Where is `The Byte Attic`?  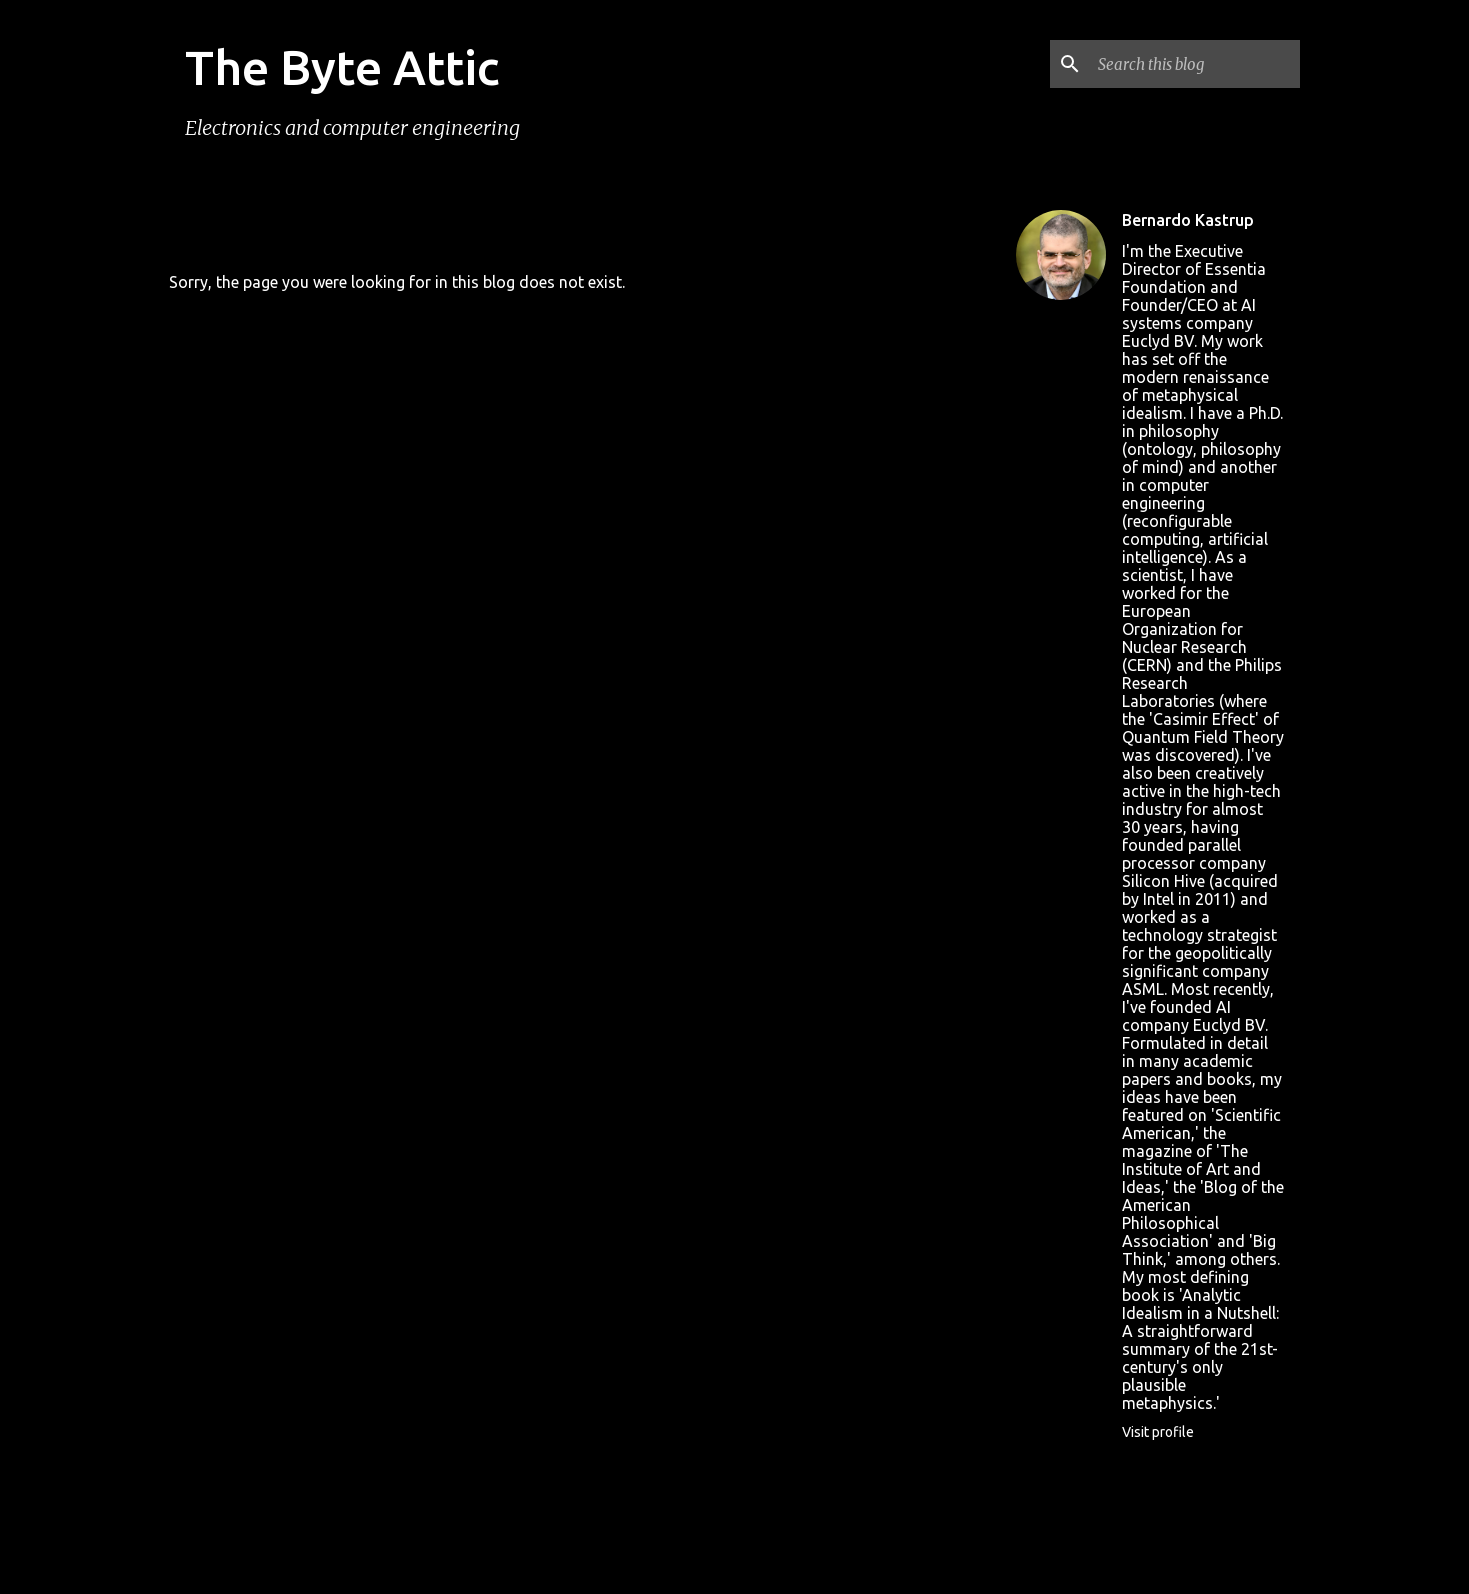
The Byte Attic is located at coordinates (342, 67).